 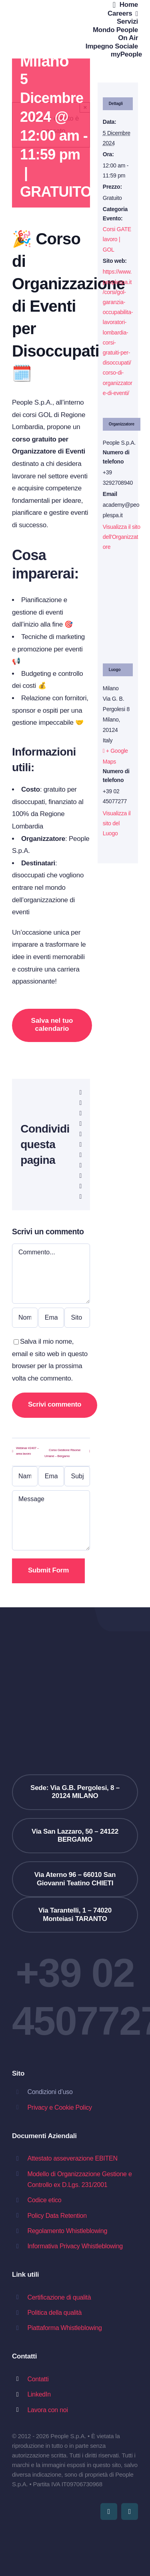 What do you see at coordinates (59, 2107) in the screenshot?
I see `Privacy e Cookie Policy` at bounding box center [59, 2107].